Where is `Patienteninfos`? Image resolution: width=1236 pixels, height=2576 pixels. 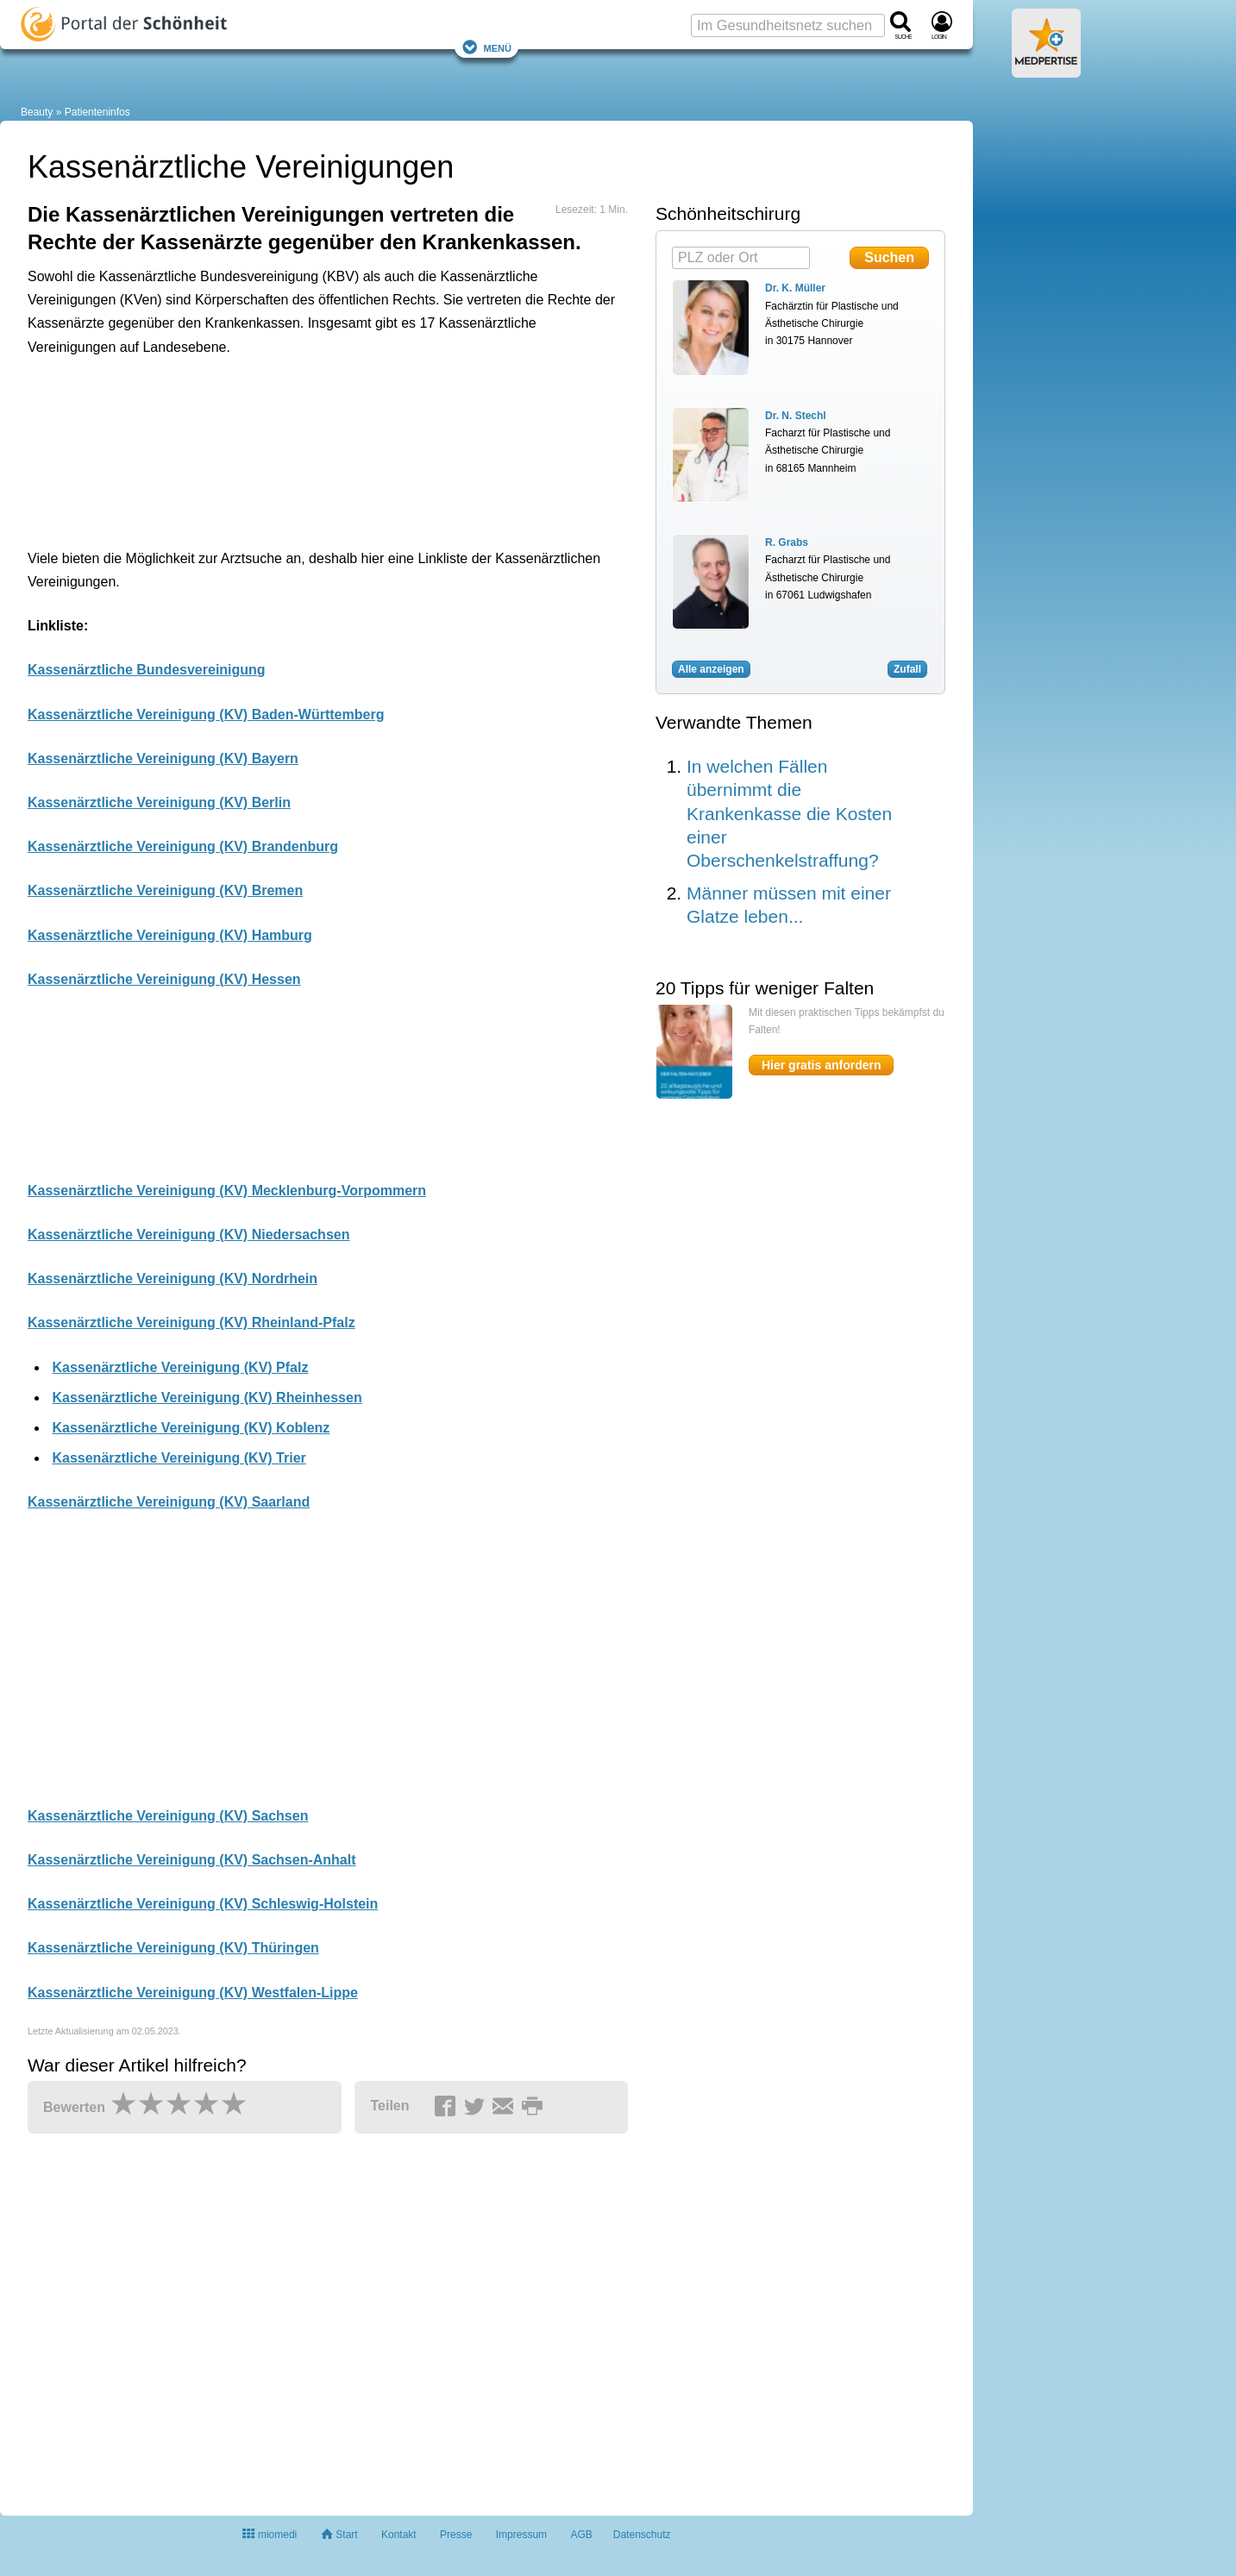
Patienteninfos is located at coordinates (97, 112).